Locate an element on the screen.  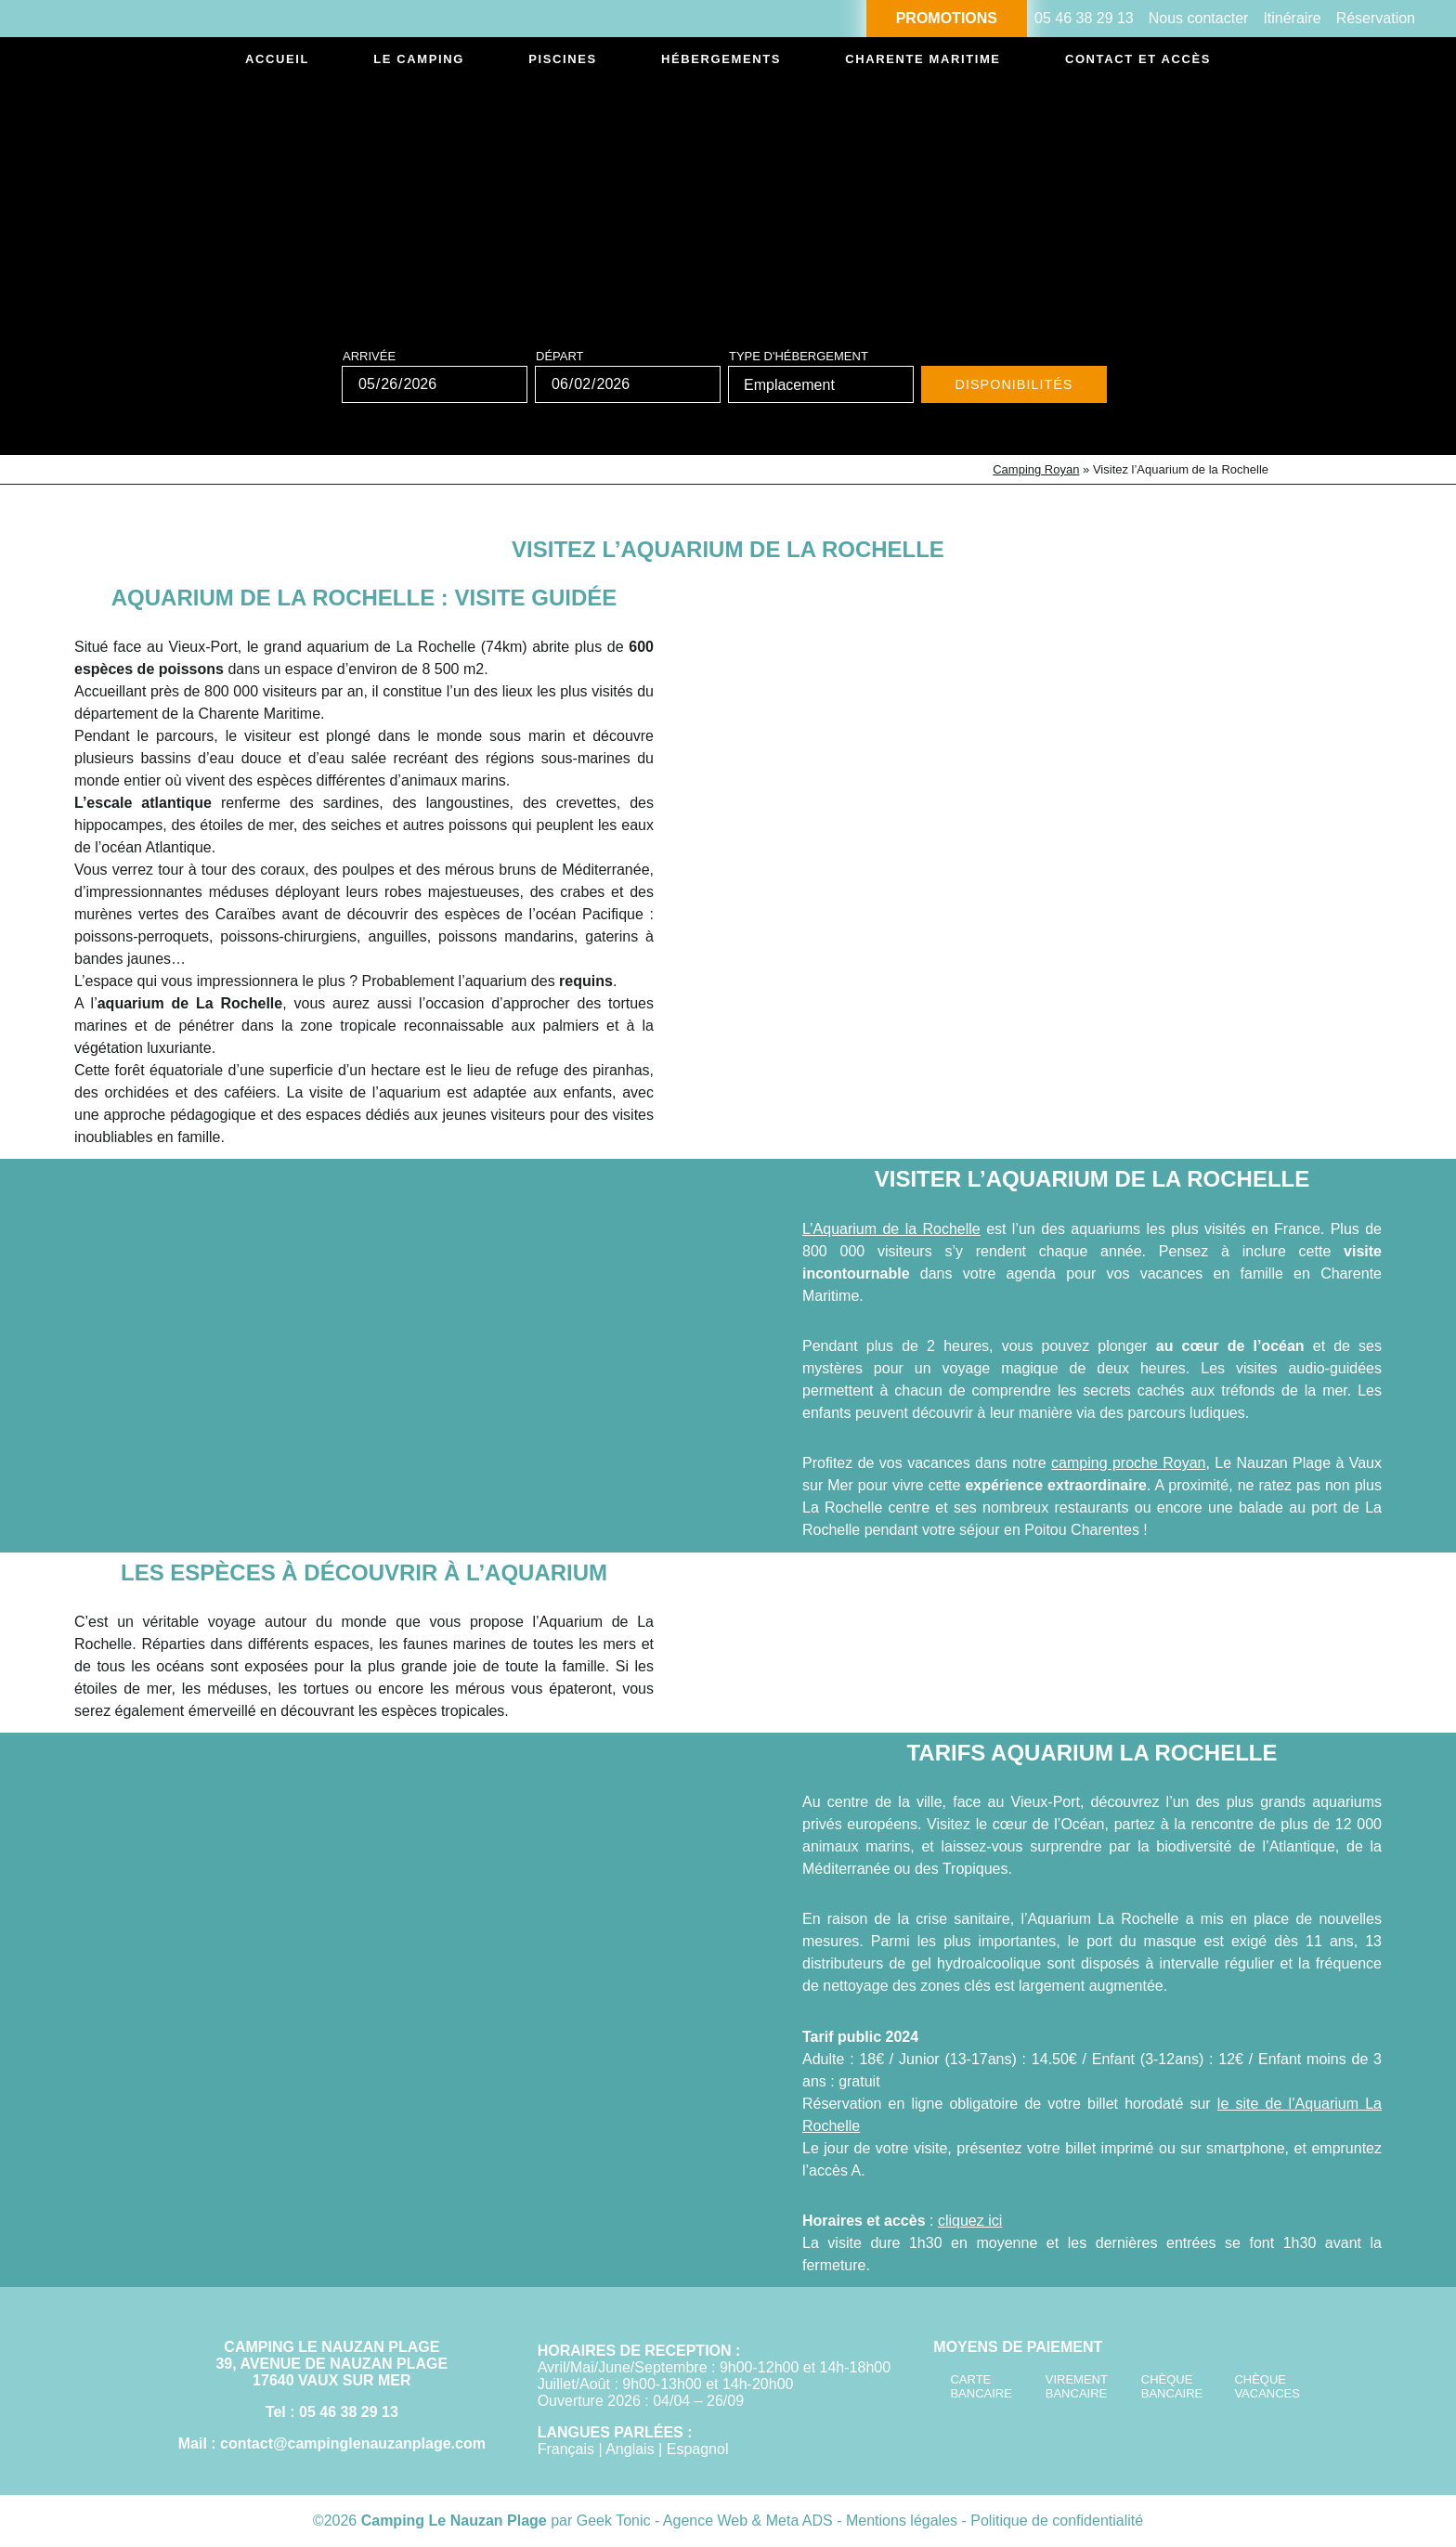
Le camping is located at coordinates (414, 61).